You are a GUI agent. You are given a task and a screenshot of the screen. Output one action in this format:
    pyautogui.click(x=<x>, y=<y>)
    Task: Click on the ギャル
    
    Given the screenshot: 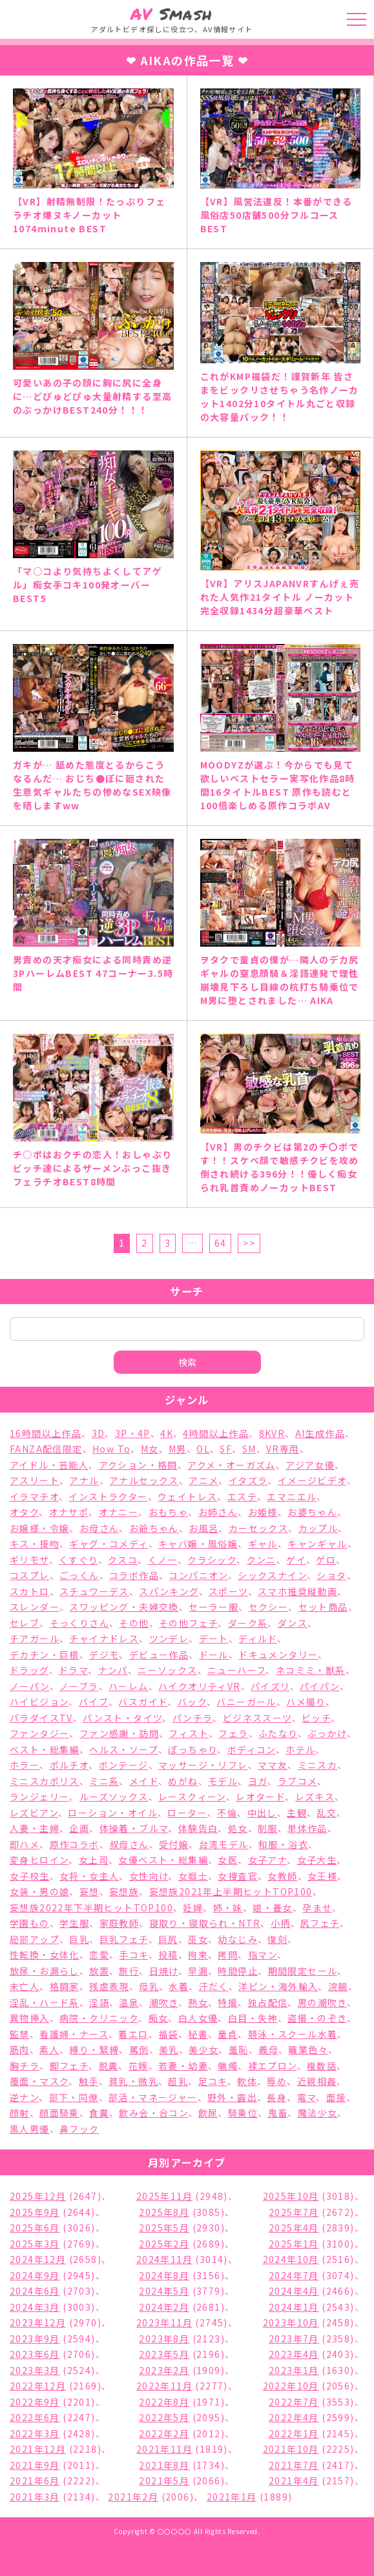 What is the action you would take?
    pyautogui.click(x=263, y=1543)
    